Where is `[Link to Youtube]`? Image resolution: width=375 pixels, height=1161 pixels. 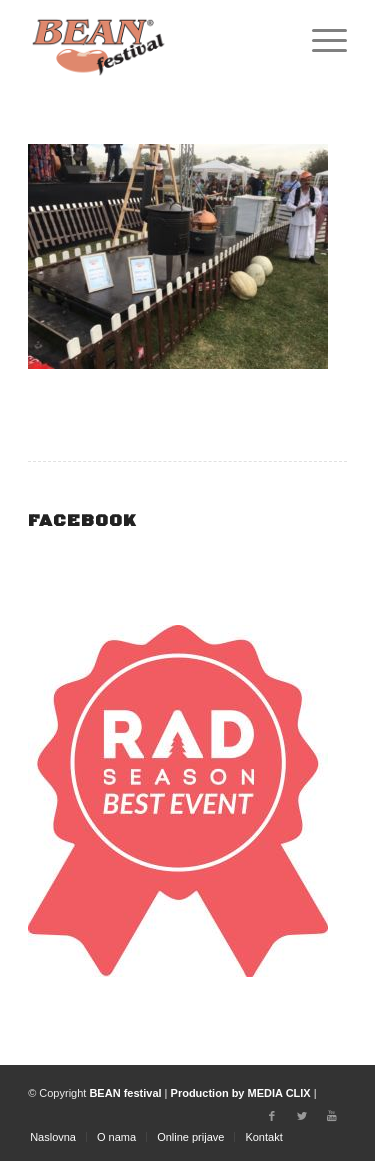
[Link to Youtube] is located at coordinates (332, 1116).